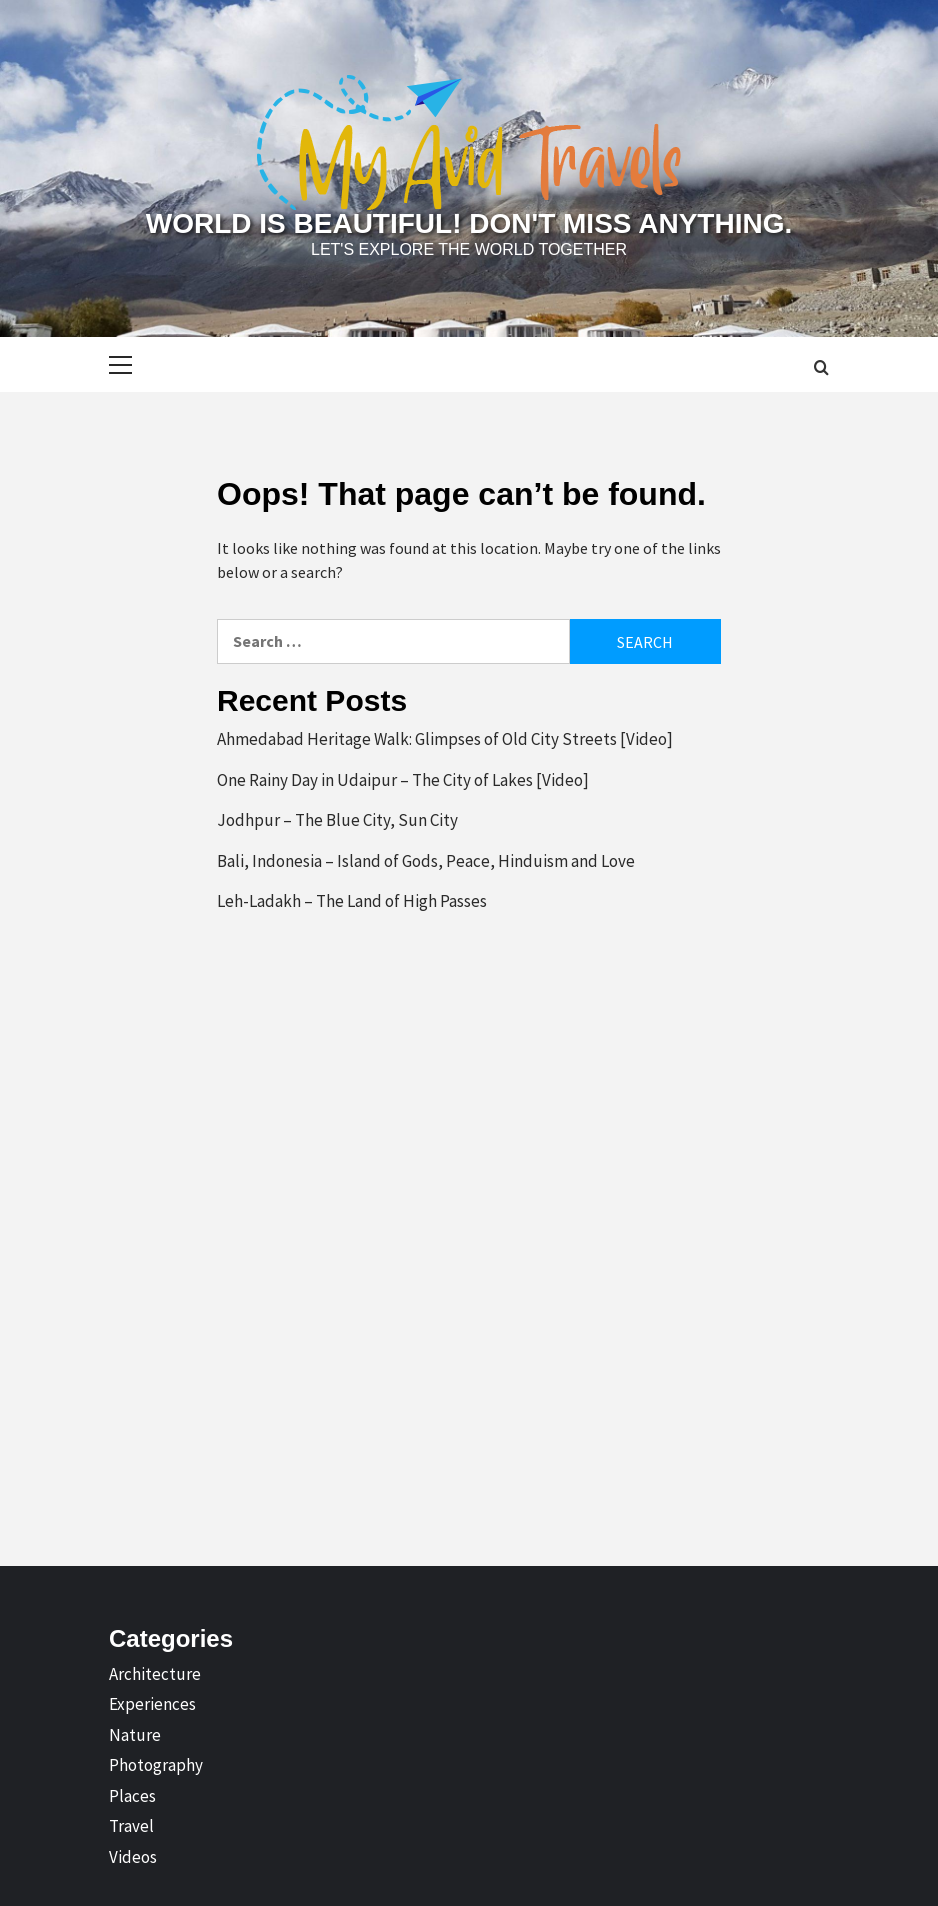 Image resolution: width=938 pixels, height=1906 pixels. What do you see at coordinates (131, 1826) in the screenshot?
I see `Travel` at bounding box center [131, 1826].